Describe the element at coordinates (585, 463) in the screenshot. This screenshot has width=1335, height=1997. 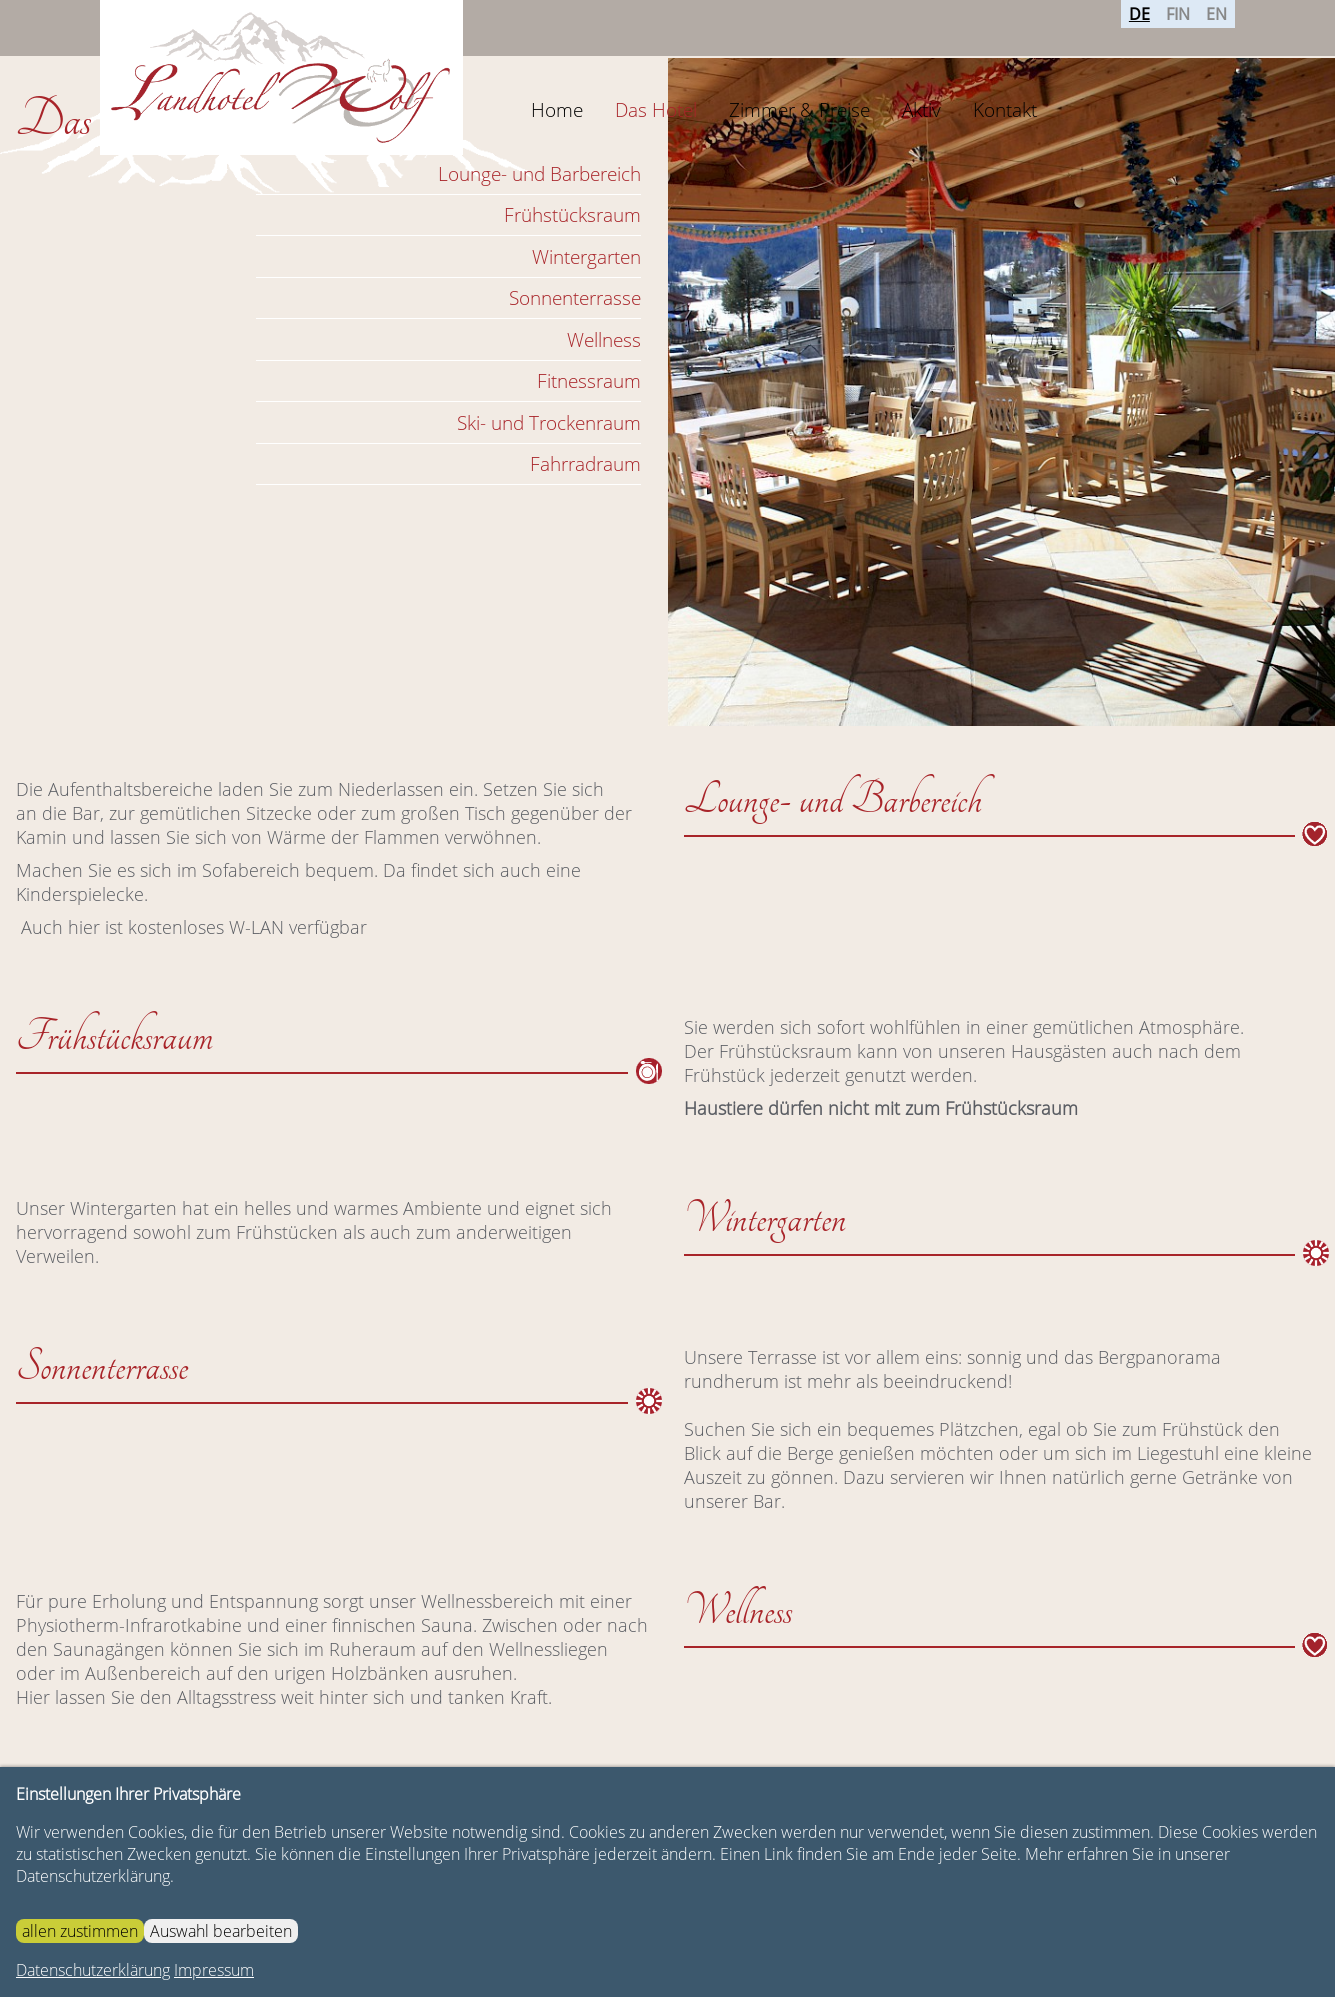
I see `Fahrradraum` at that location.